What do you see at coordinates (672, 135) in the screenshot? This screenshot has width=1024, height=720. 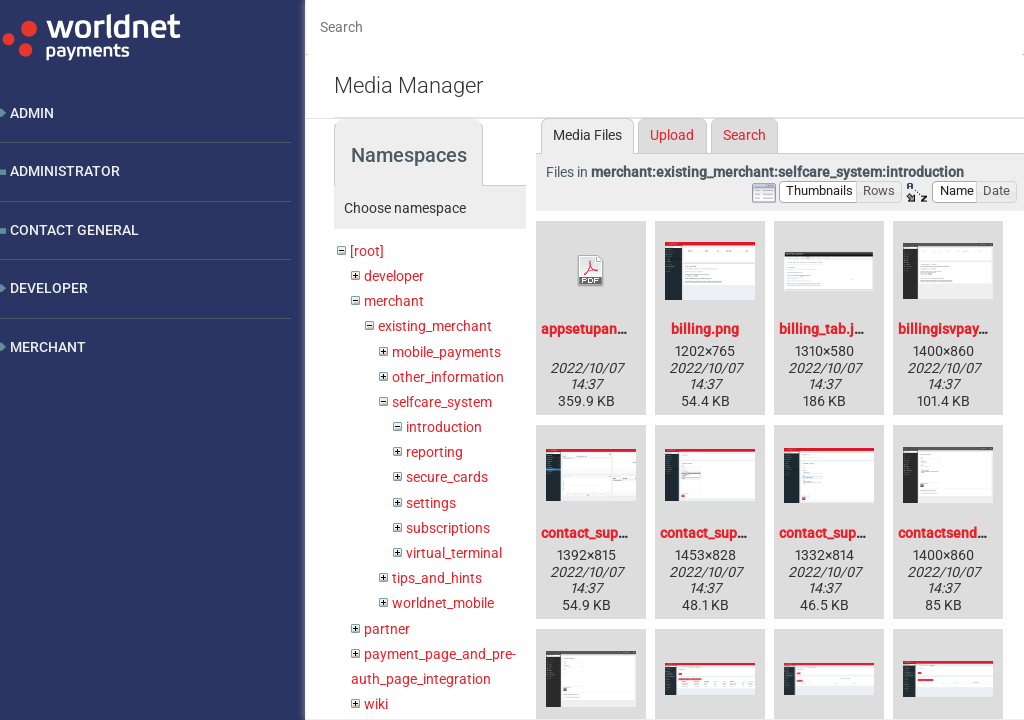 I see `Upload` at bounding box center [672, 135].